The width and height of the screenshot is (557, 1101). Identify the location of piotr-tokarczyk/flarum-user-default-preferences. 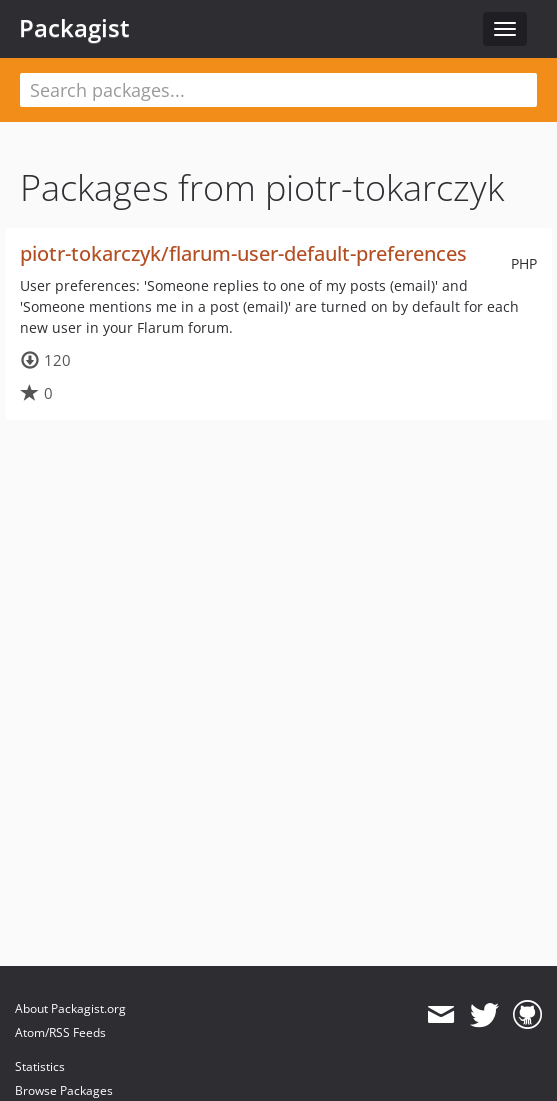
(243, 253).